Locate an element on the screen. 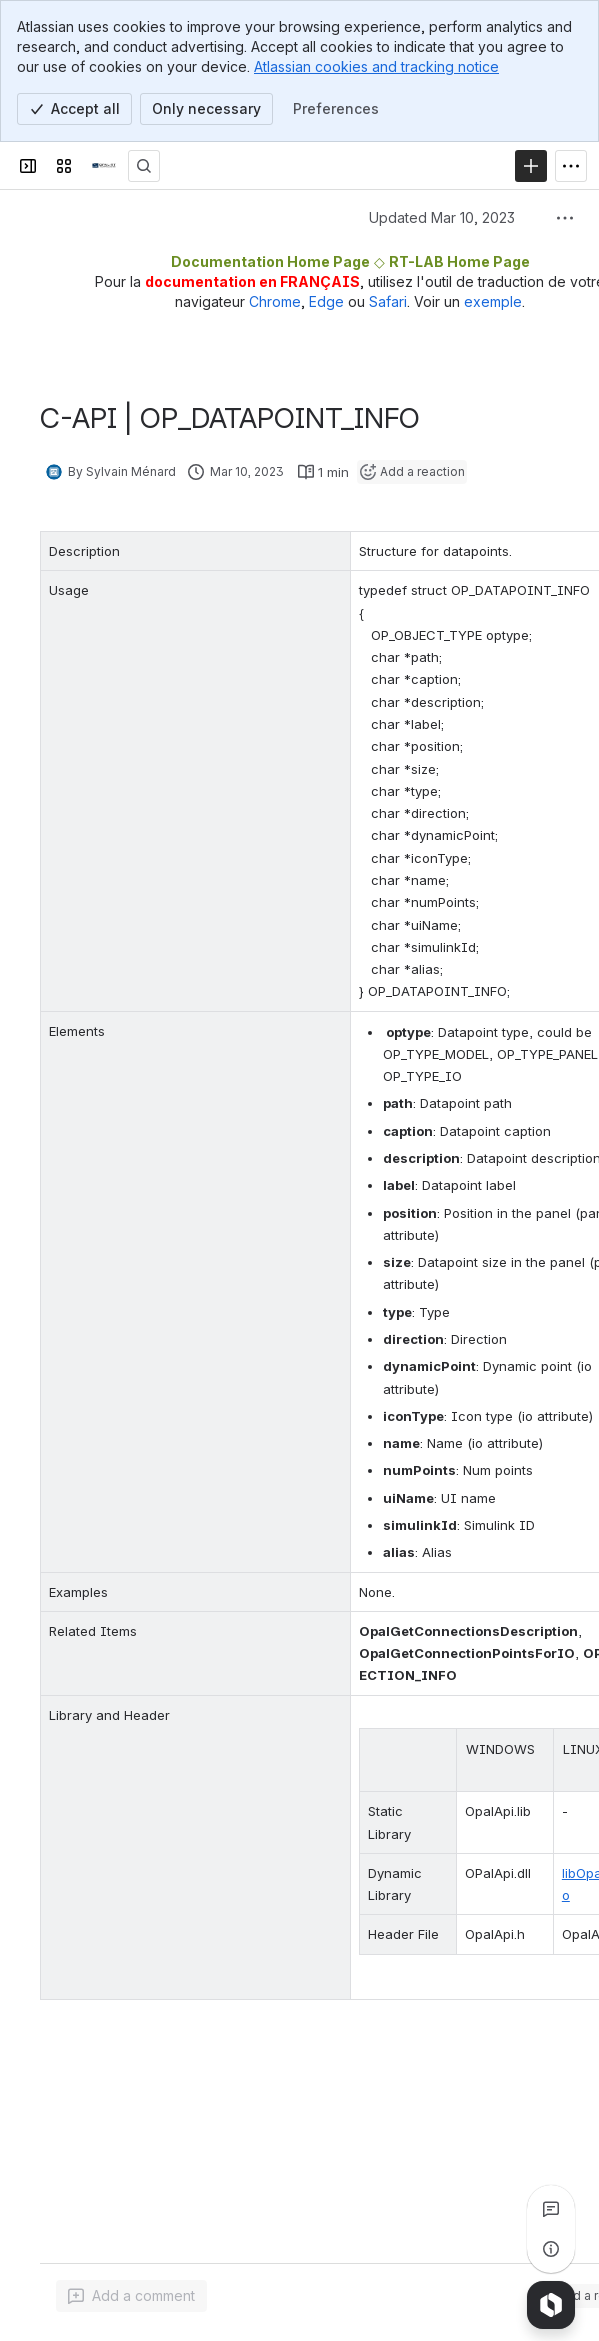 The width and height of the screenshot is (599, 2341). exemple is located at coordinates (493, 301).